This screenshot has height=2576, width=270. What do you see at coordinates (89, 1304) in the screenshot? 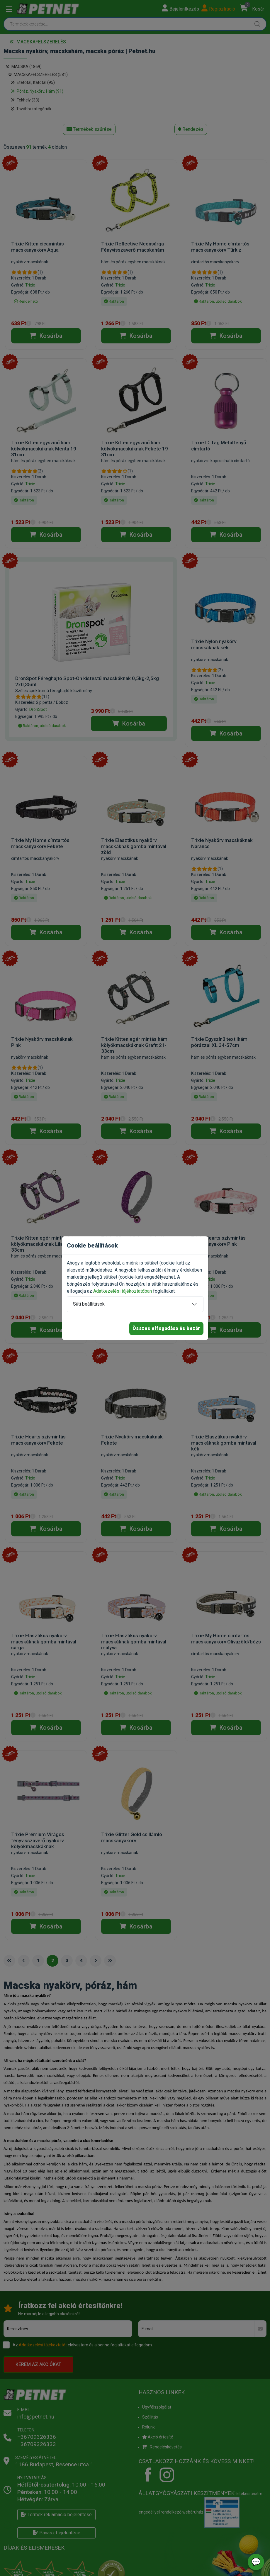
I see `Süti beállítások` at bounding box center [89, 1304].